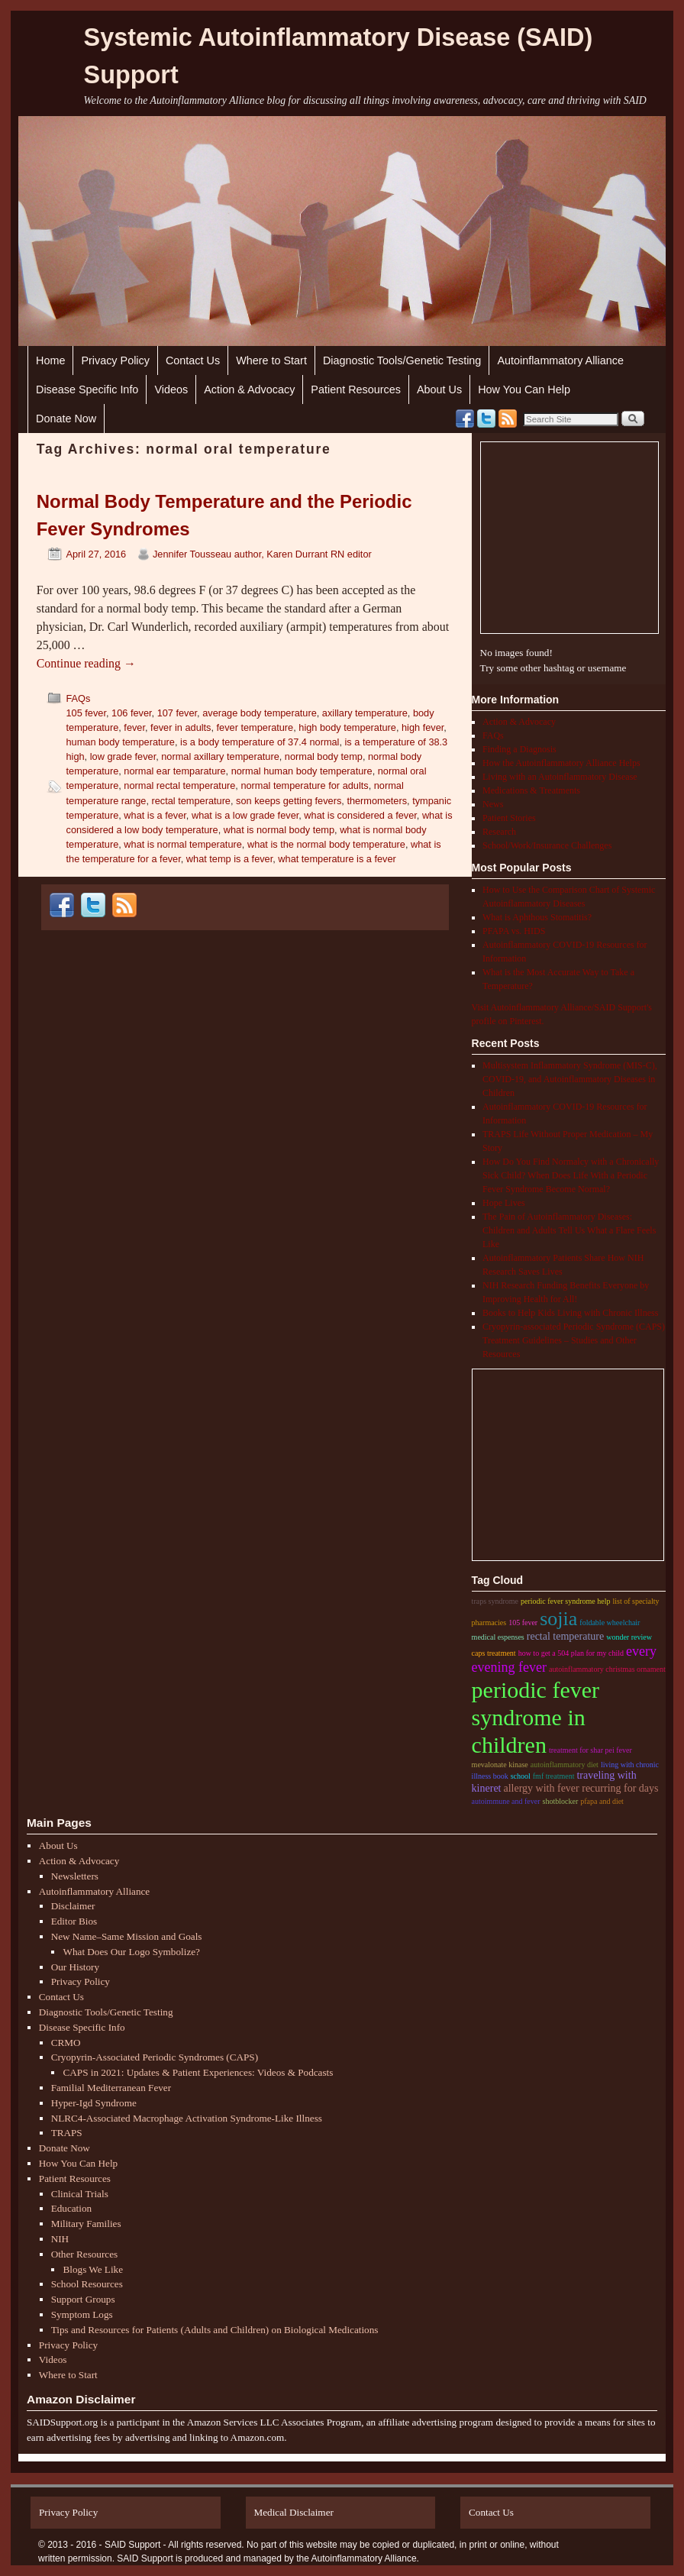 This screenshot has height=2576, width=684. Describe the element at coordinates (177, 713) in the screenshot. I see `107 fever` at that location.